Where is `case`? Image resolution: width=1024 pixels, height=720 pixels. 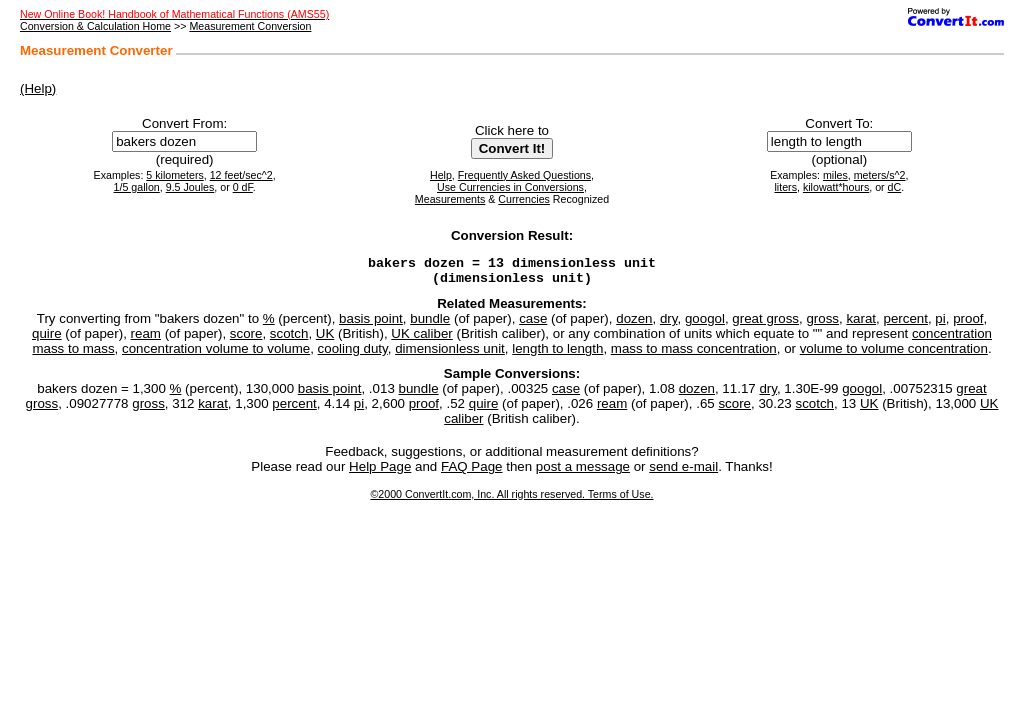
case is located at coordinates (533, 324).